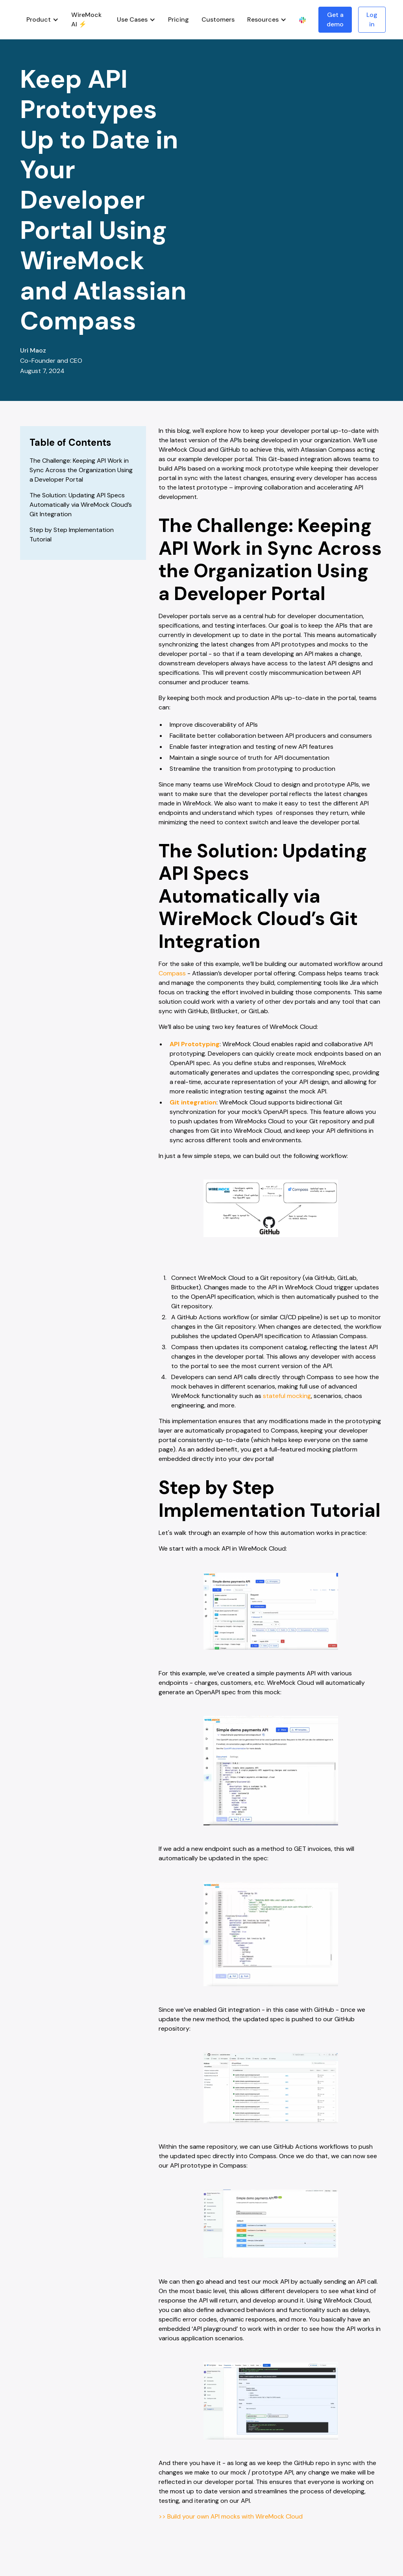  I want to click on stateful mocking, so click(287, 1396).